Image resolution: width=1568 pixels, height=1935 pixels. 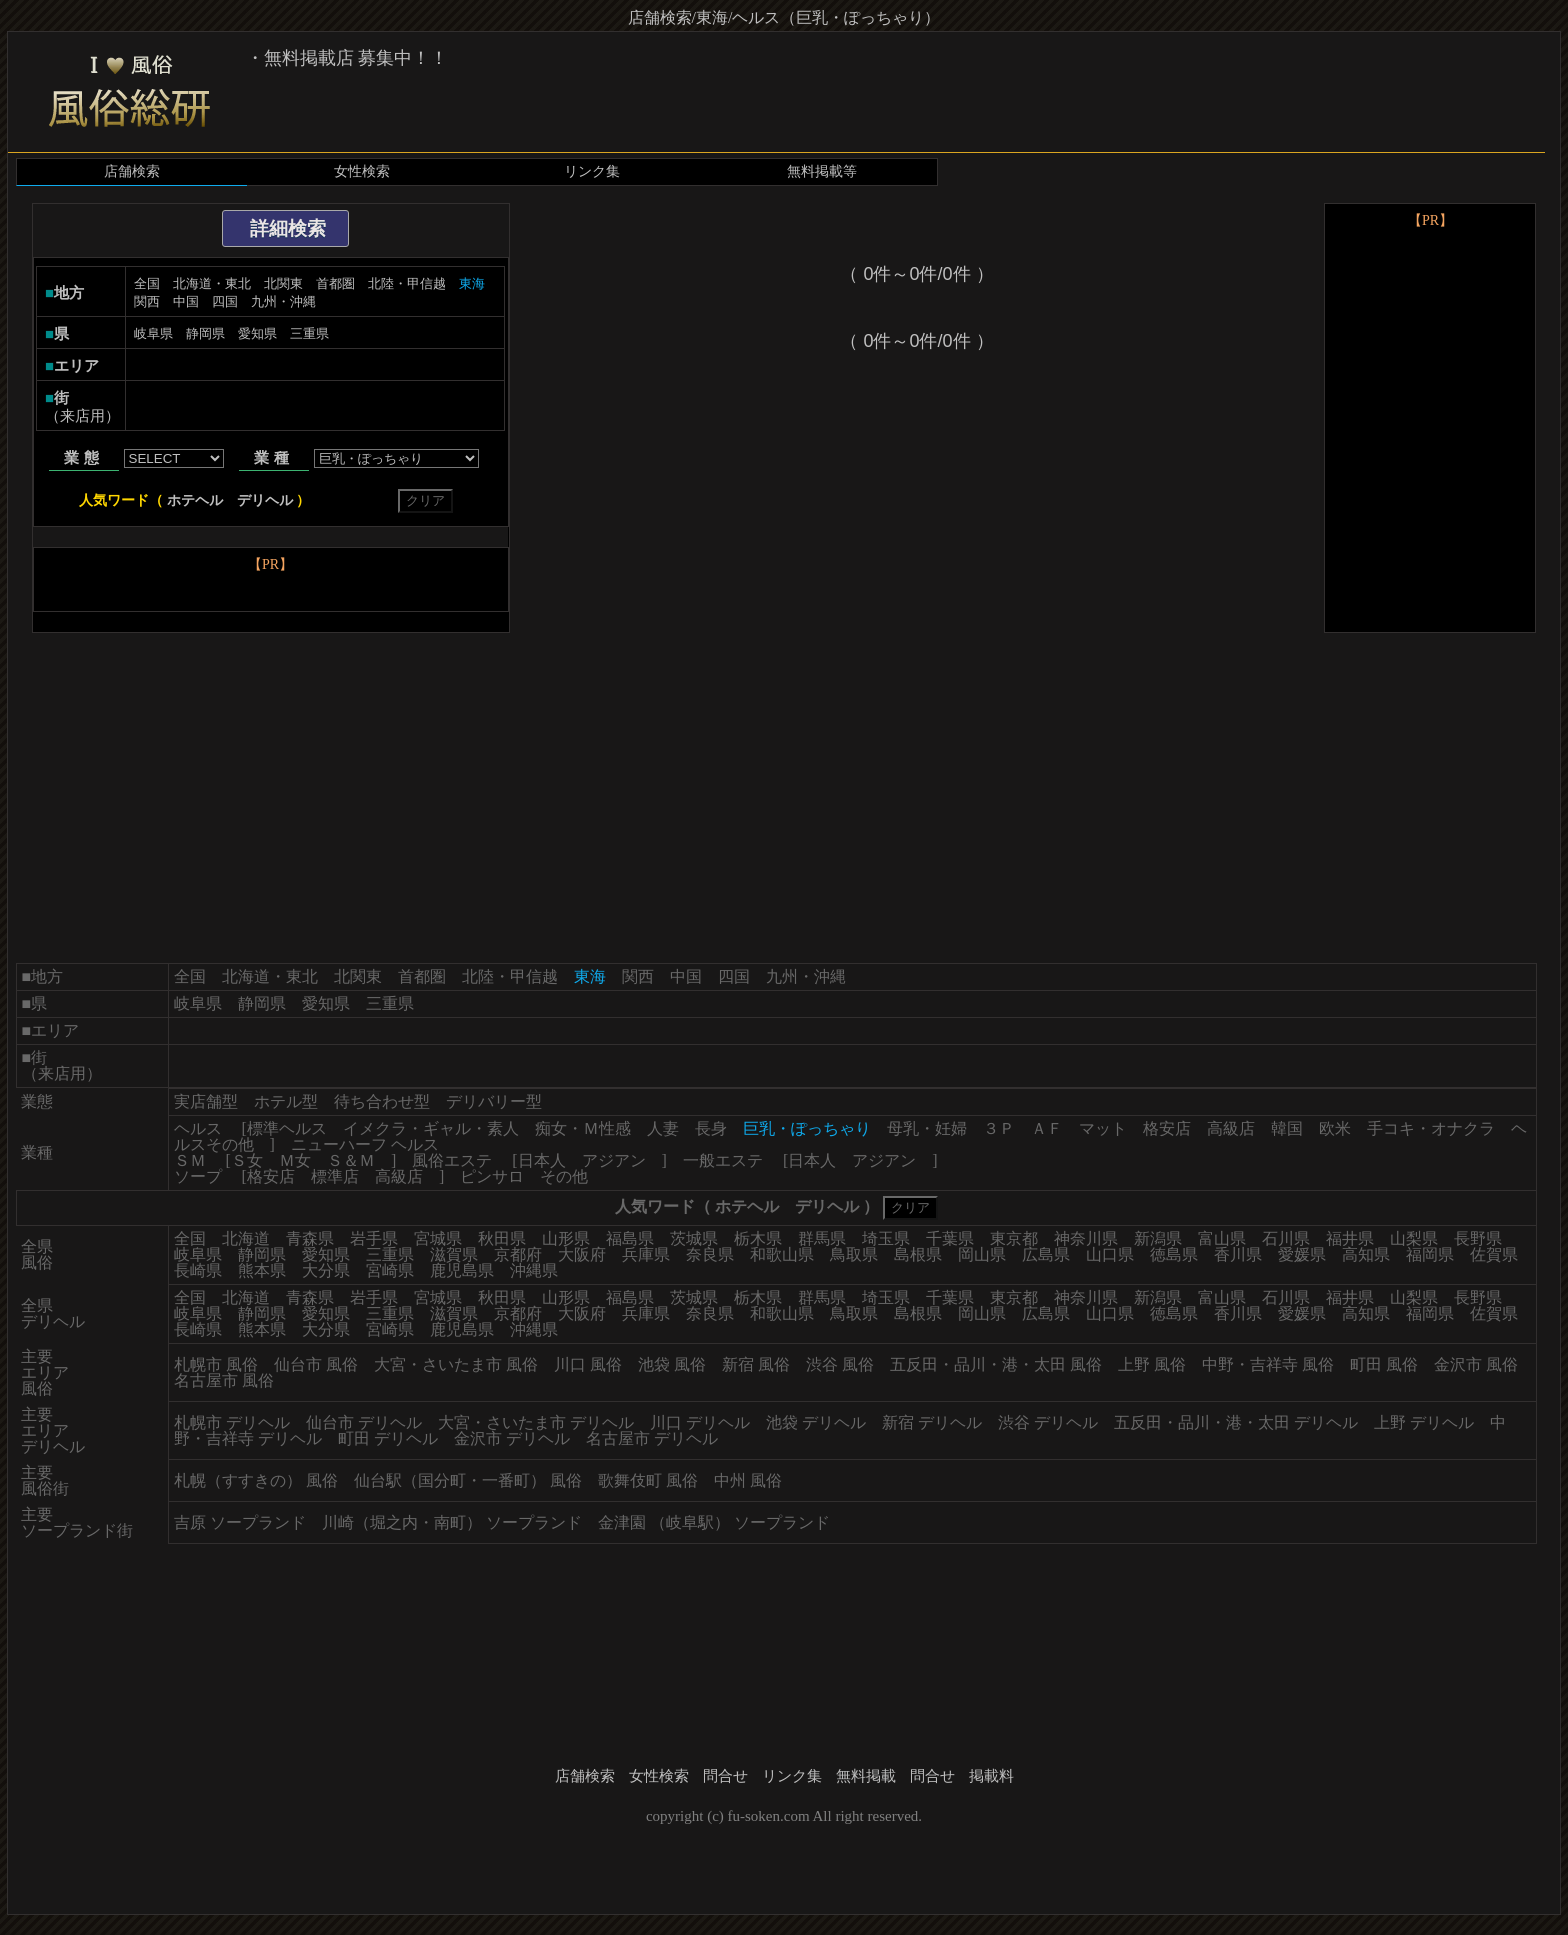 What do you see at coordinates (588, 1364) in the screenshot?
I see `川口 風俗` at bounding box center [588, 1364].